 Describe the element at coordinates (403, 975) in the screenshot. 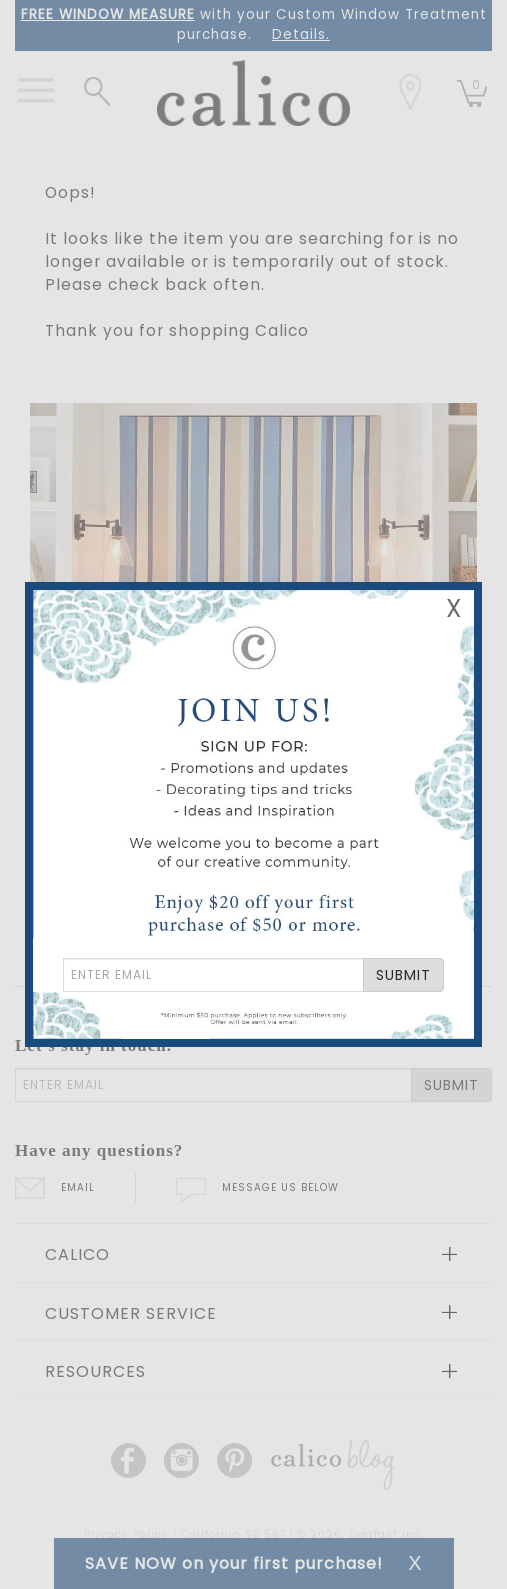

I see `SUBMIT` at that location.